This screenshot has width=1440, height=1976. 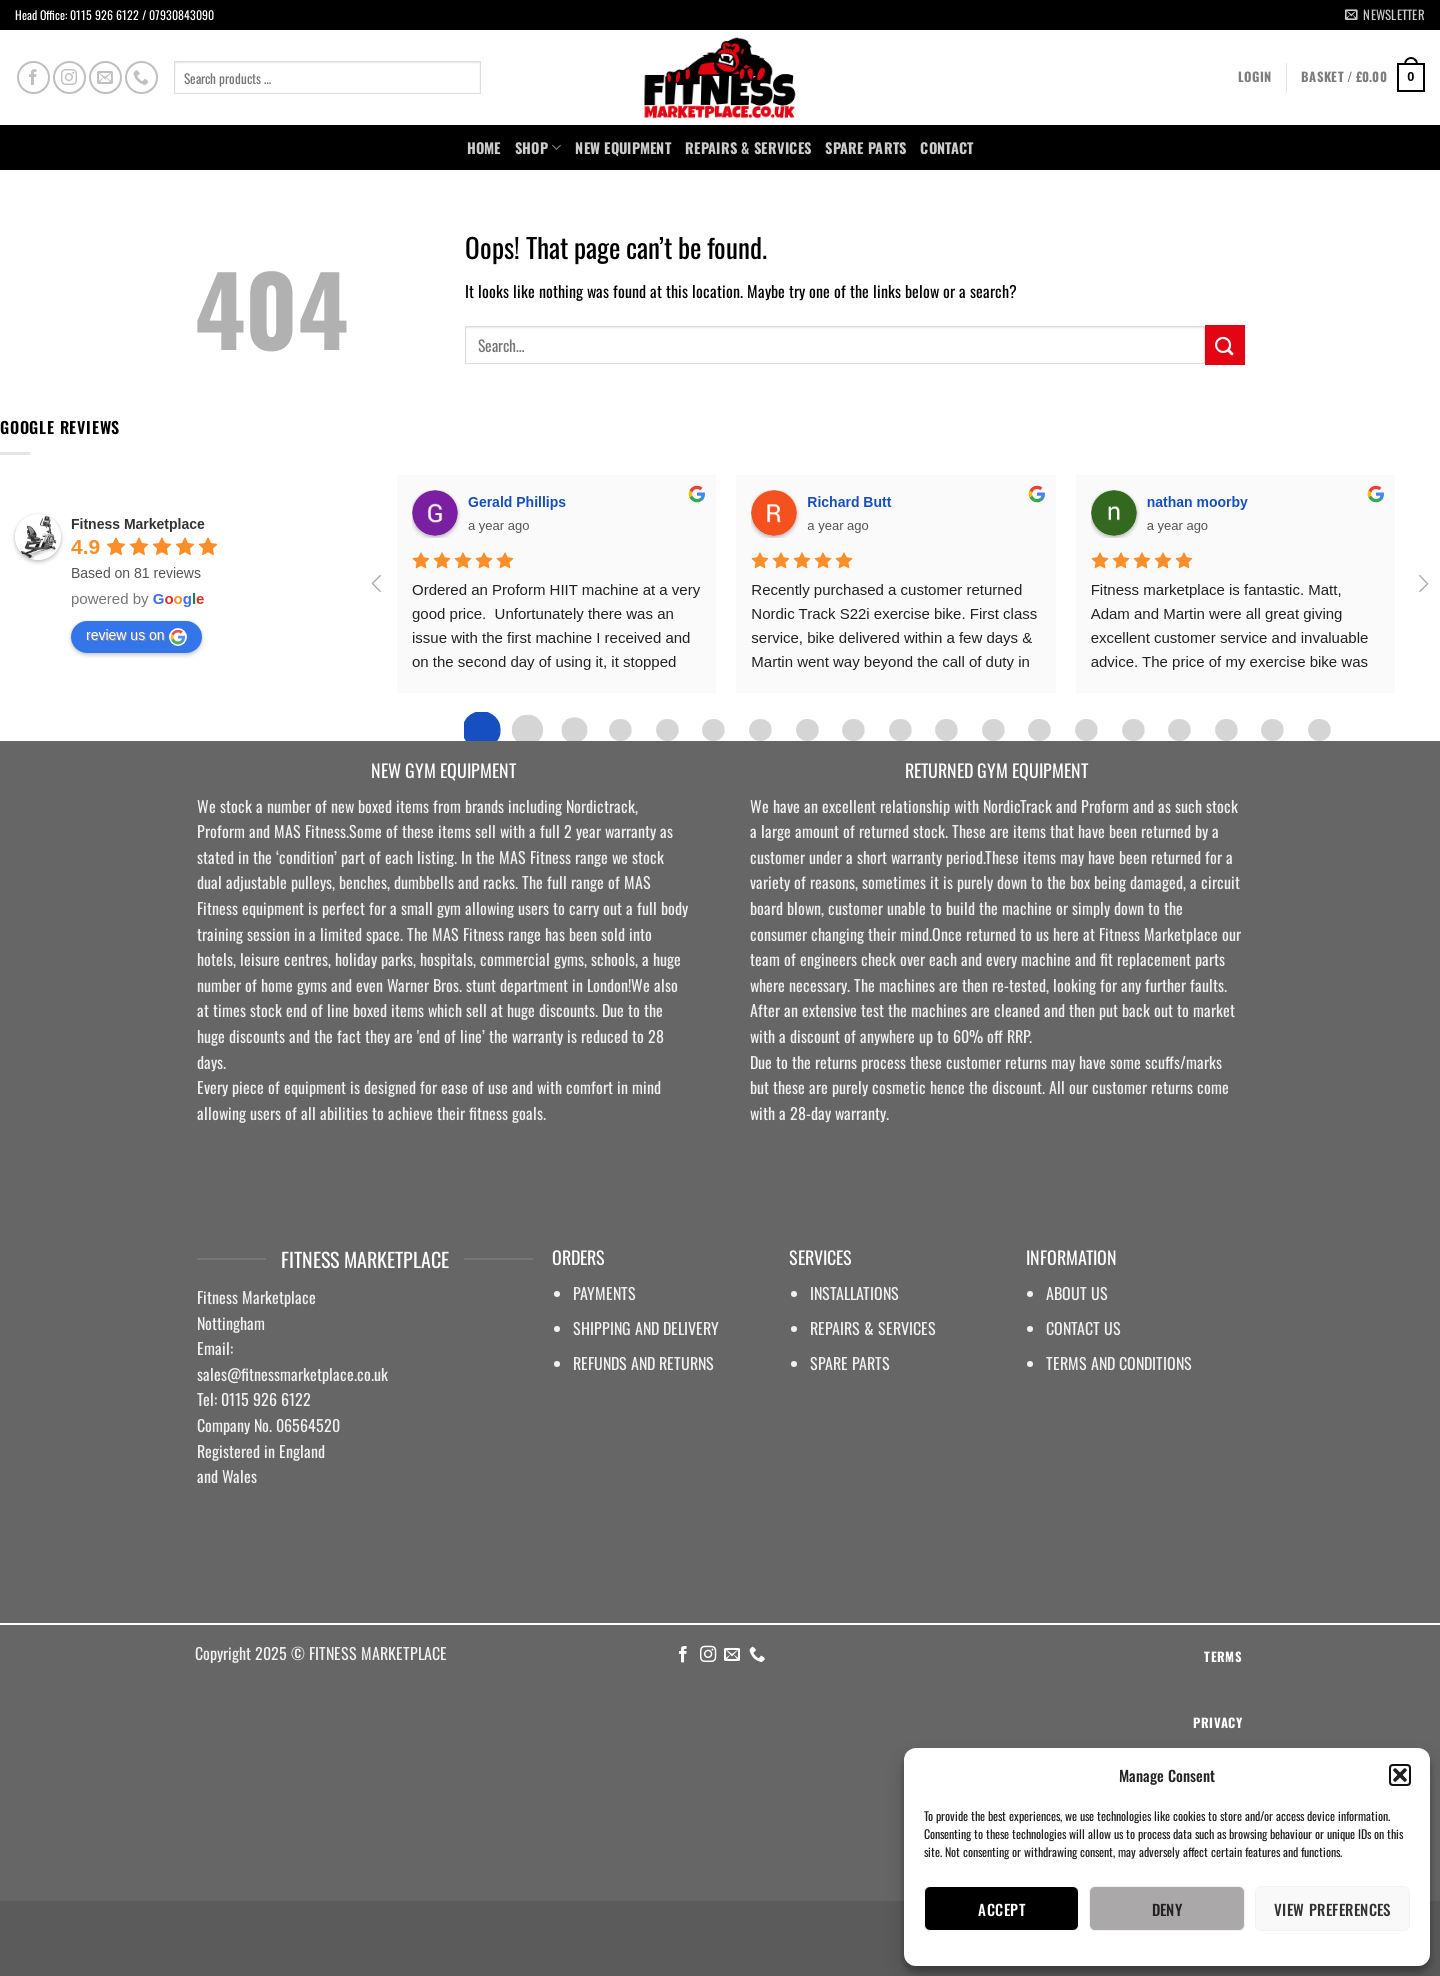 What do you see at coordinates (946, 147) in the screenshot?
I see `Contact` at bounding box center [946, 147].